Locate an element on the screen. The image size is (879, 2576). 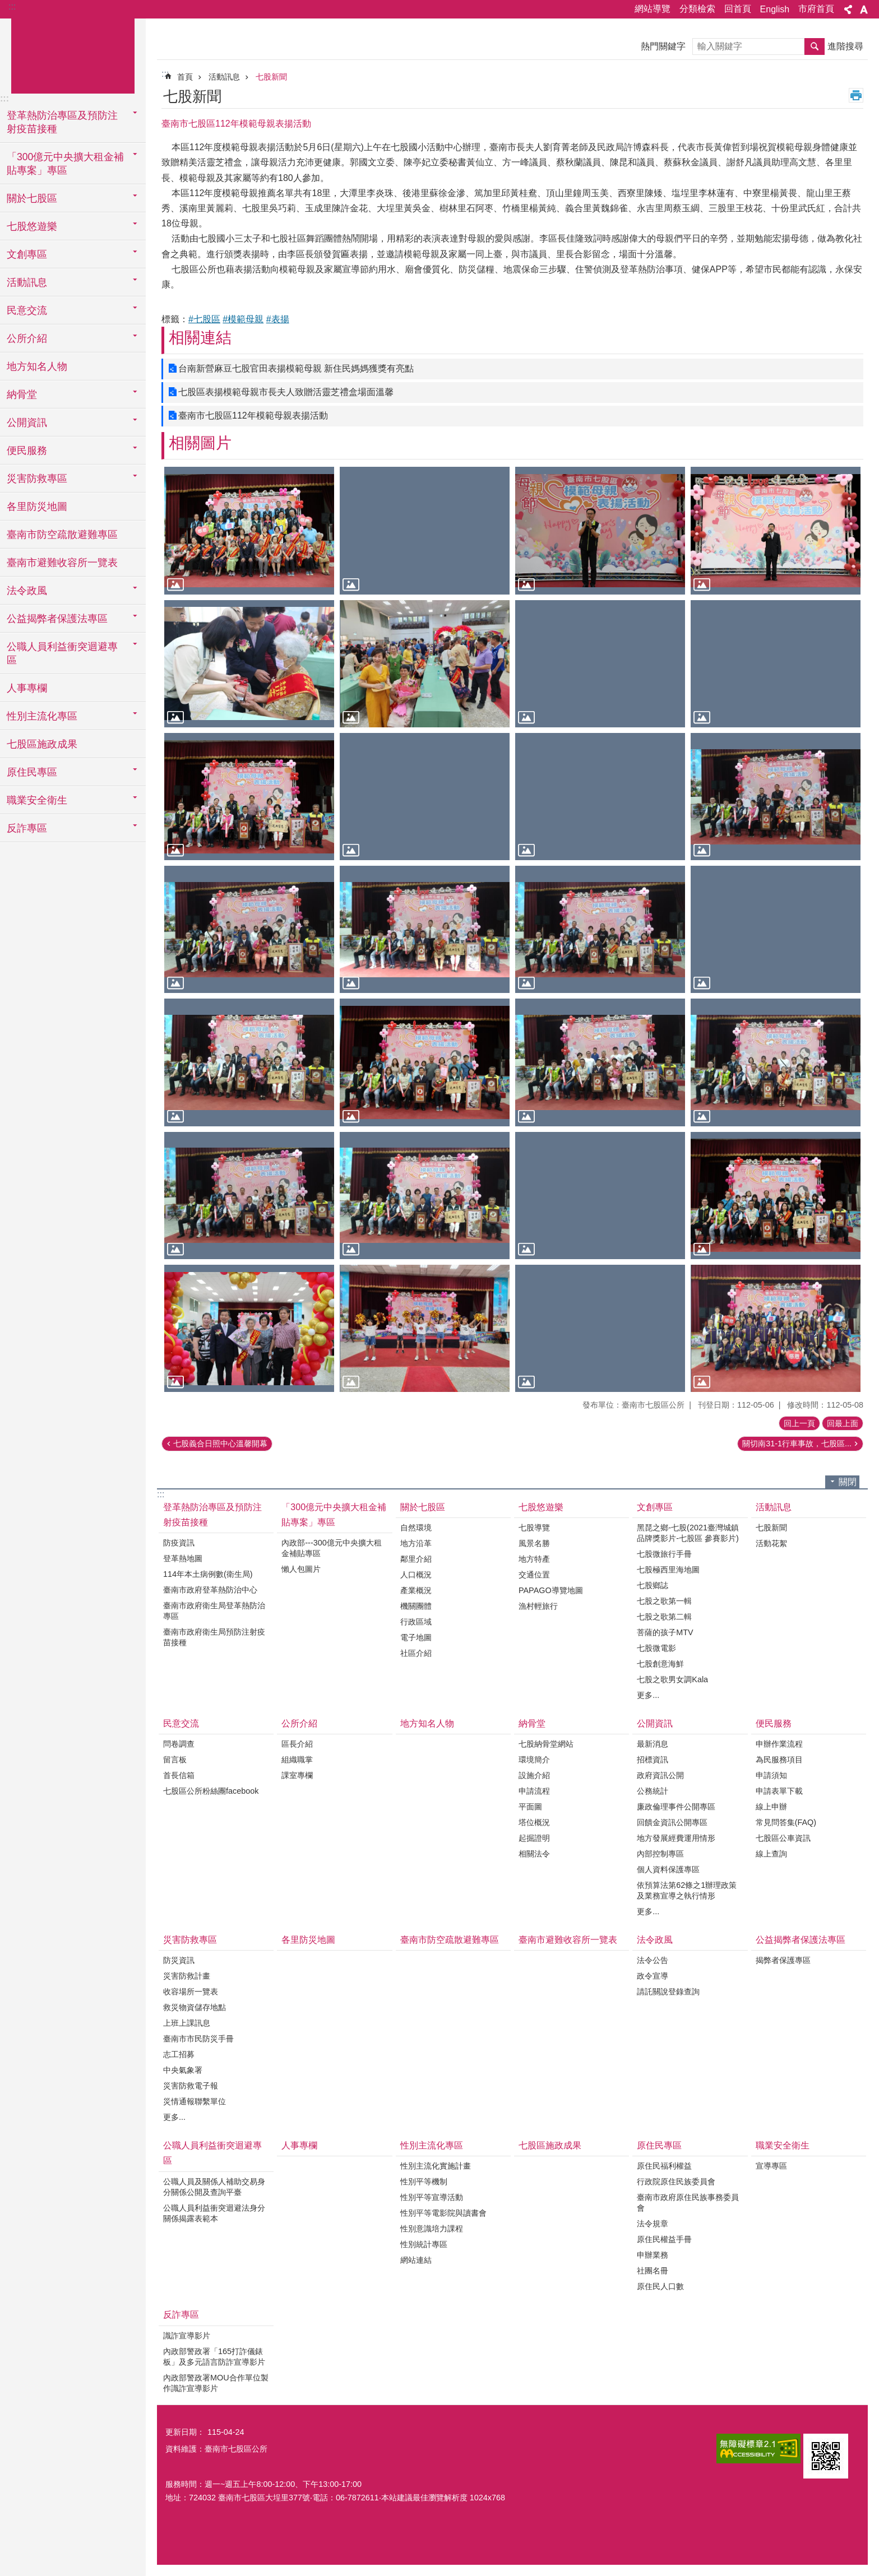
法令政風 [button] is located at coordinates (27, 590).